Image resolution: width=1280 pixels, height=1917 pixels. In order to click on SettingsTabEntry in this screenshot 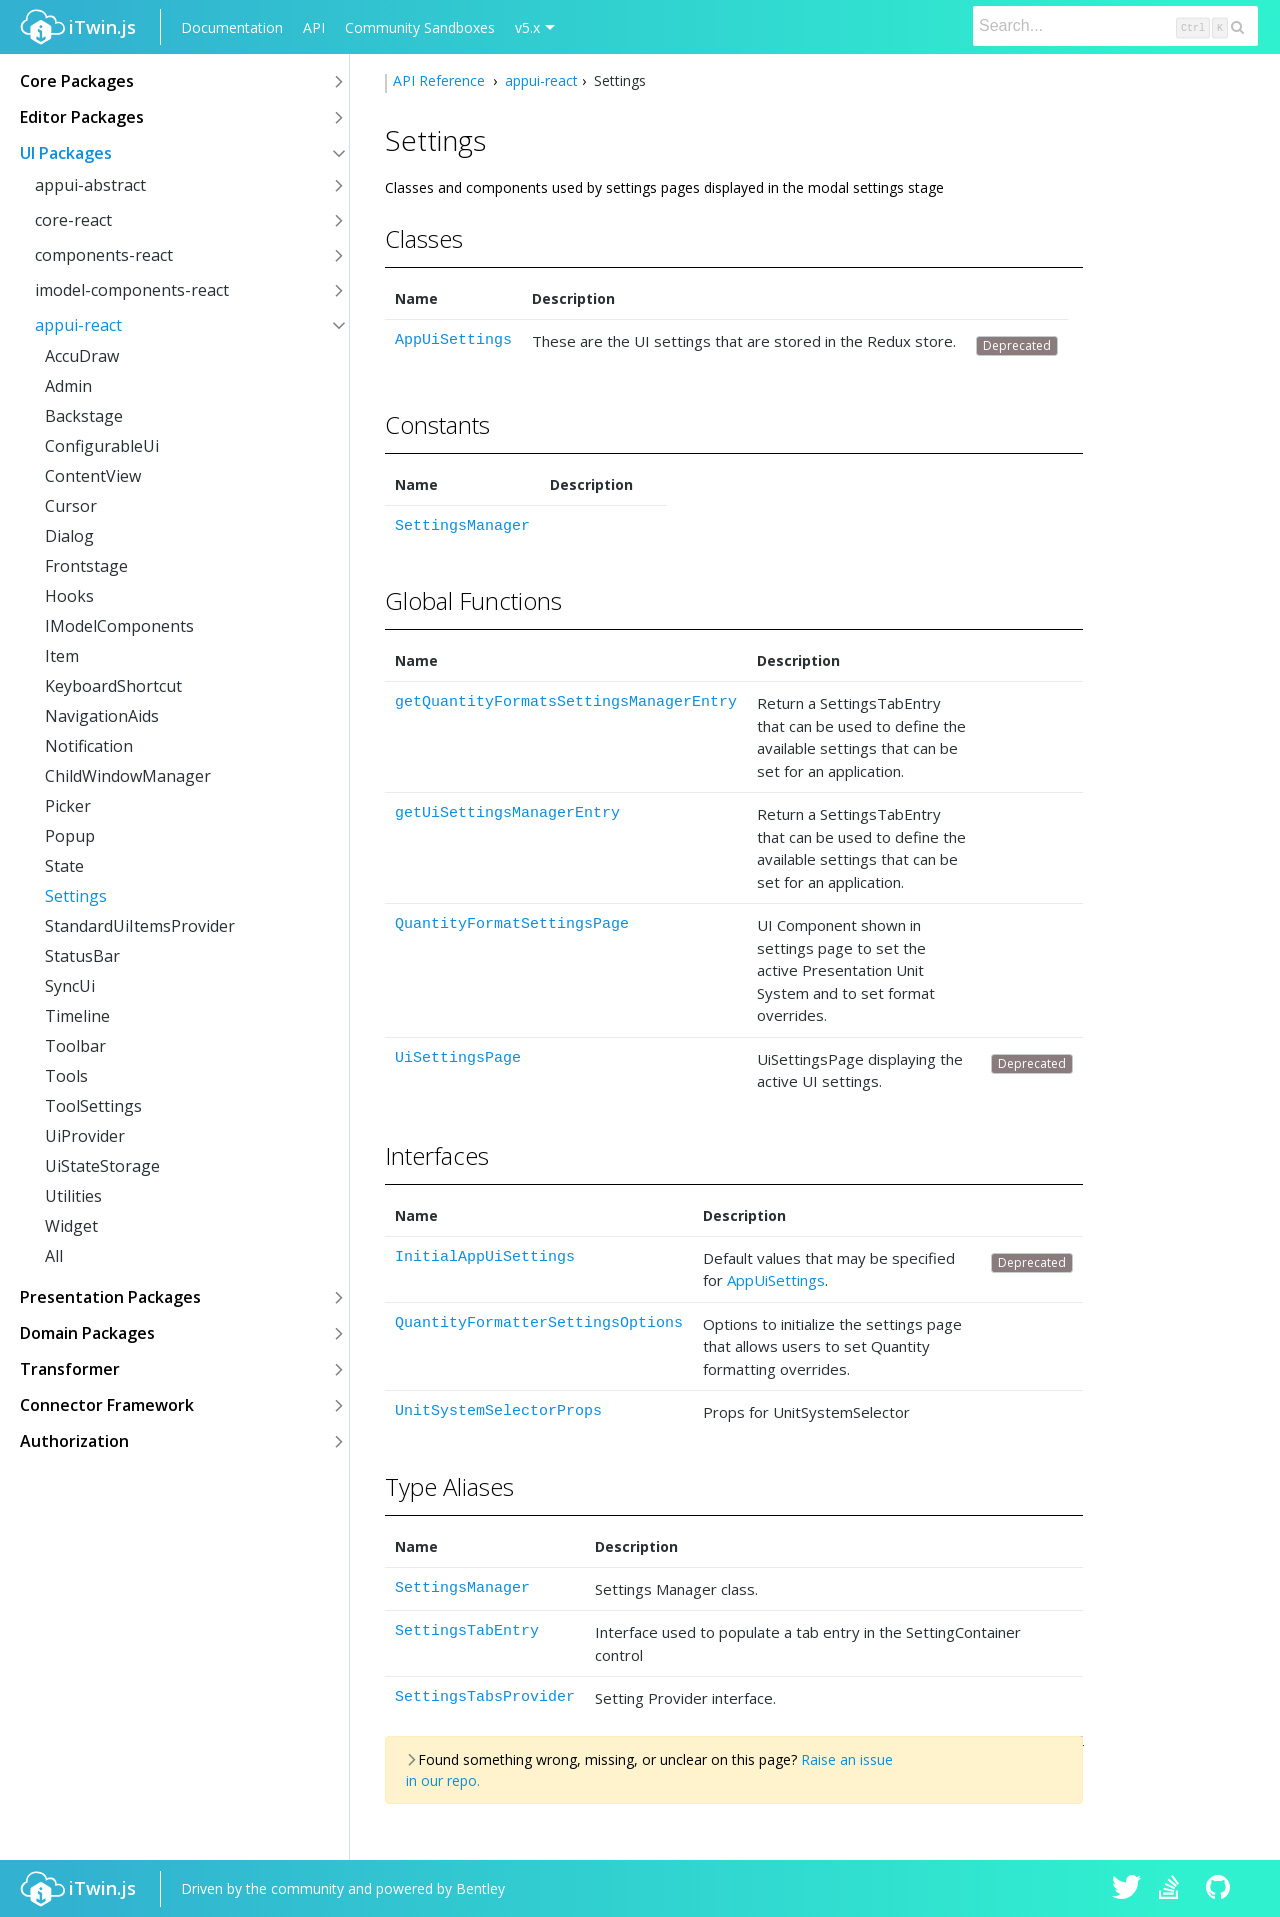, I will do `click(467, 1631)`.